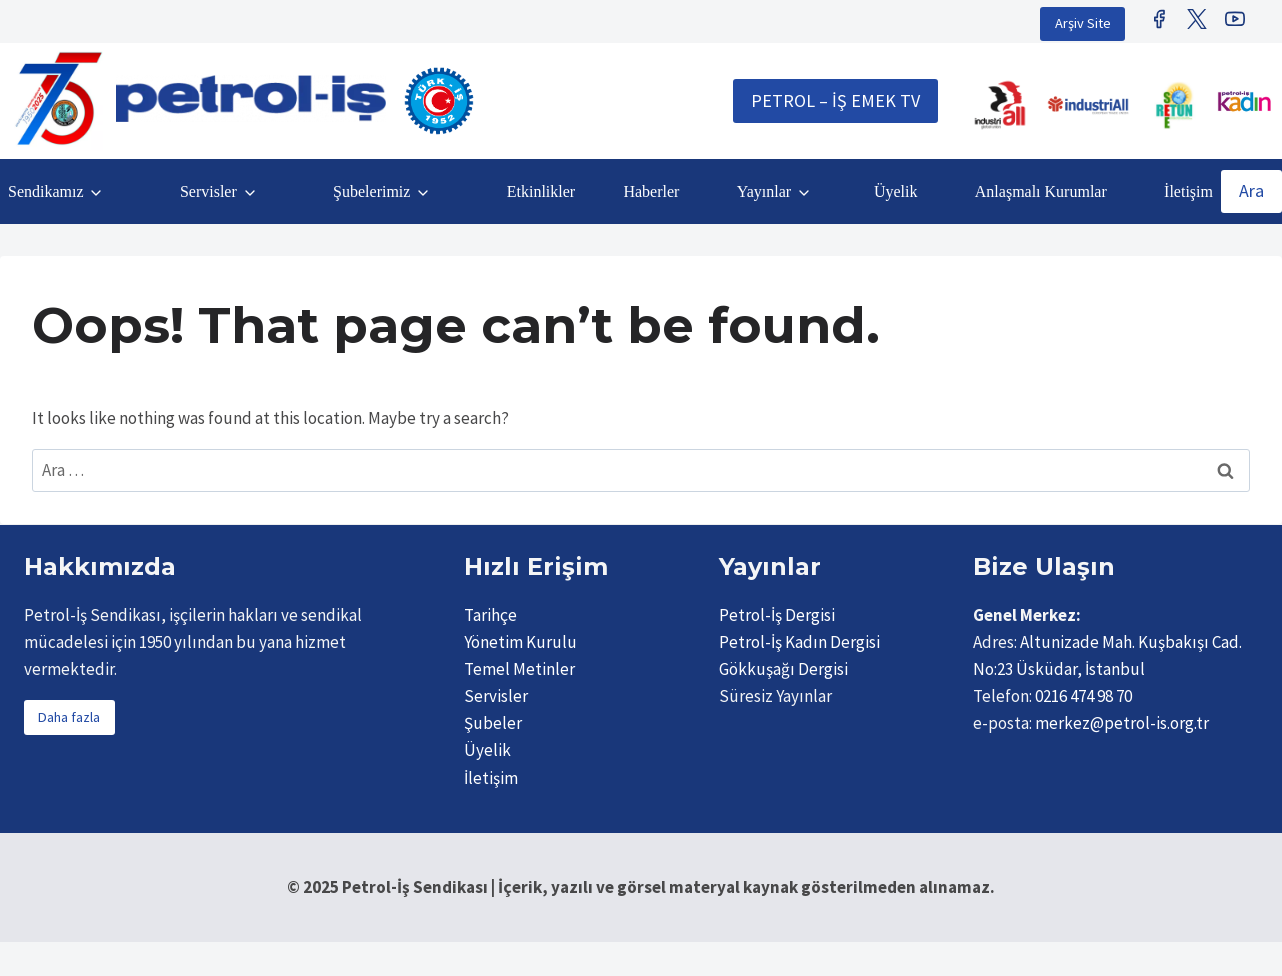  Describe the element at coordinates (777, 615) in the screenshot. I see `Petrol-İş Dergisi` at that location.